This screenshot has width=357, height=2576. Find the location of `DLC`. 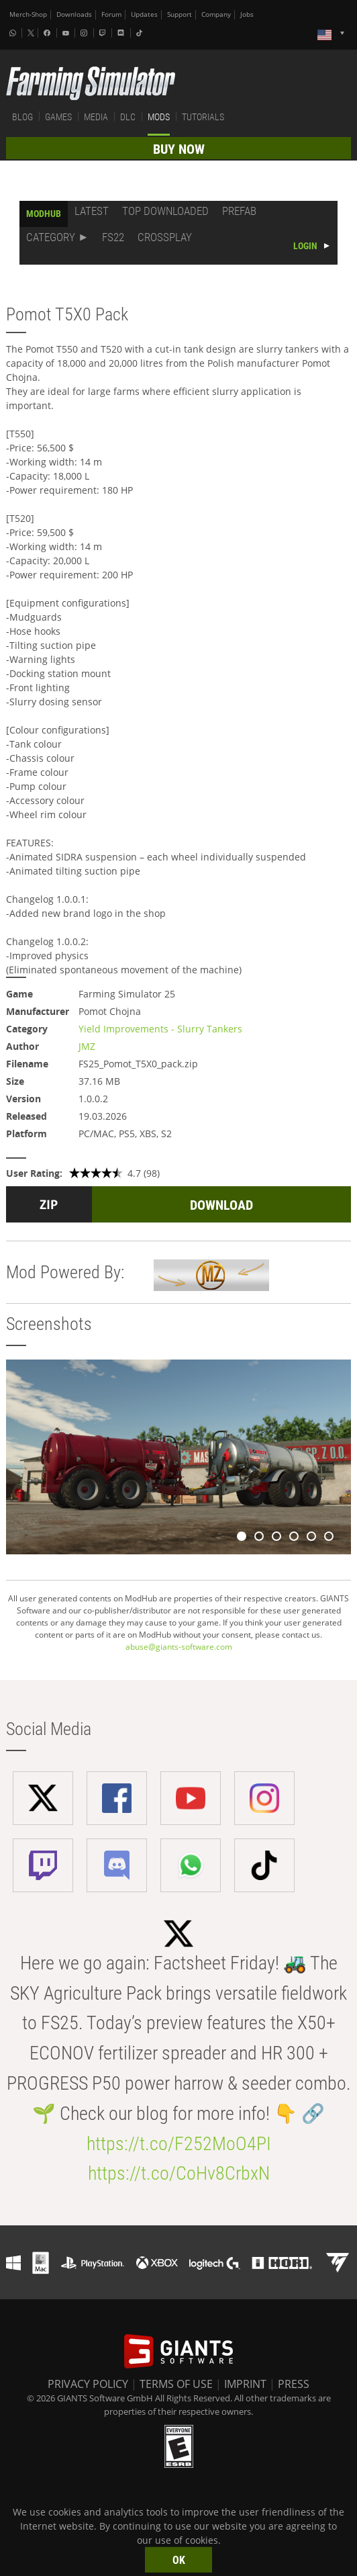

DLC is located at coordinates (128, 117).